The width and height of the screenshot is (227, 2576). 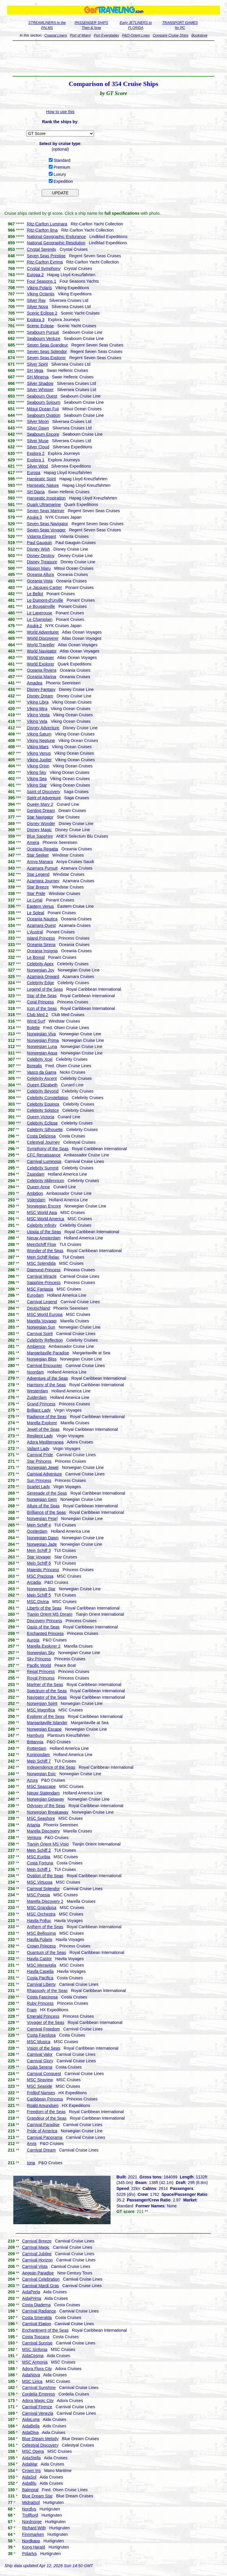 I want to click on World Traveller, so click(x=41, y=644).